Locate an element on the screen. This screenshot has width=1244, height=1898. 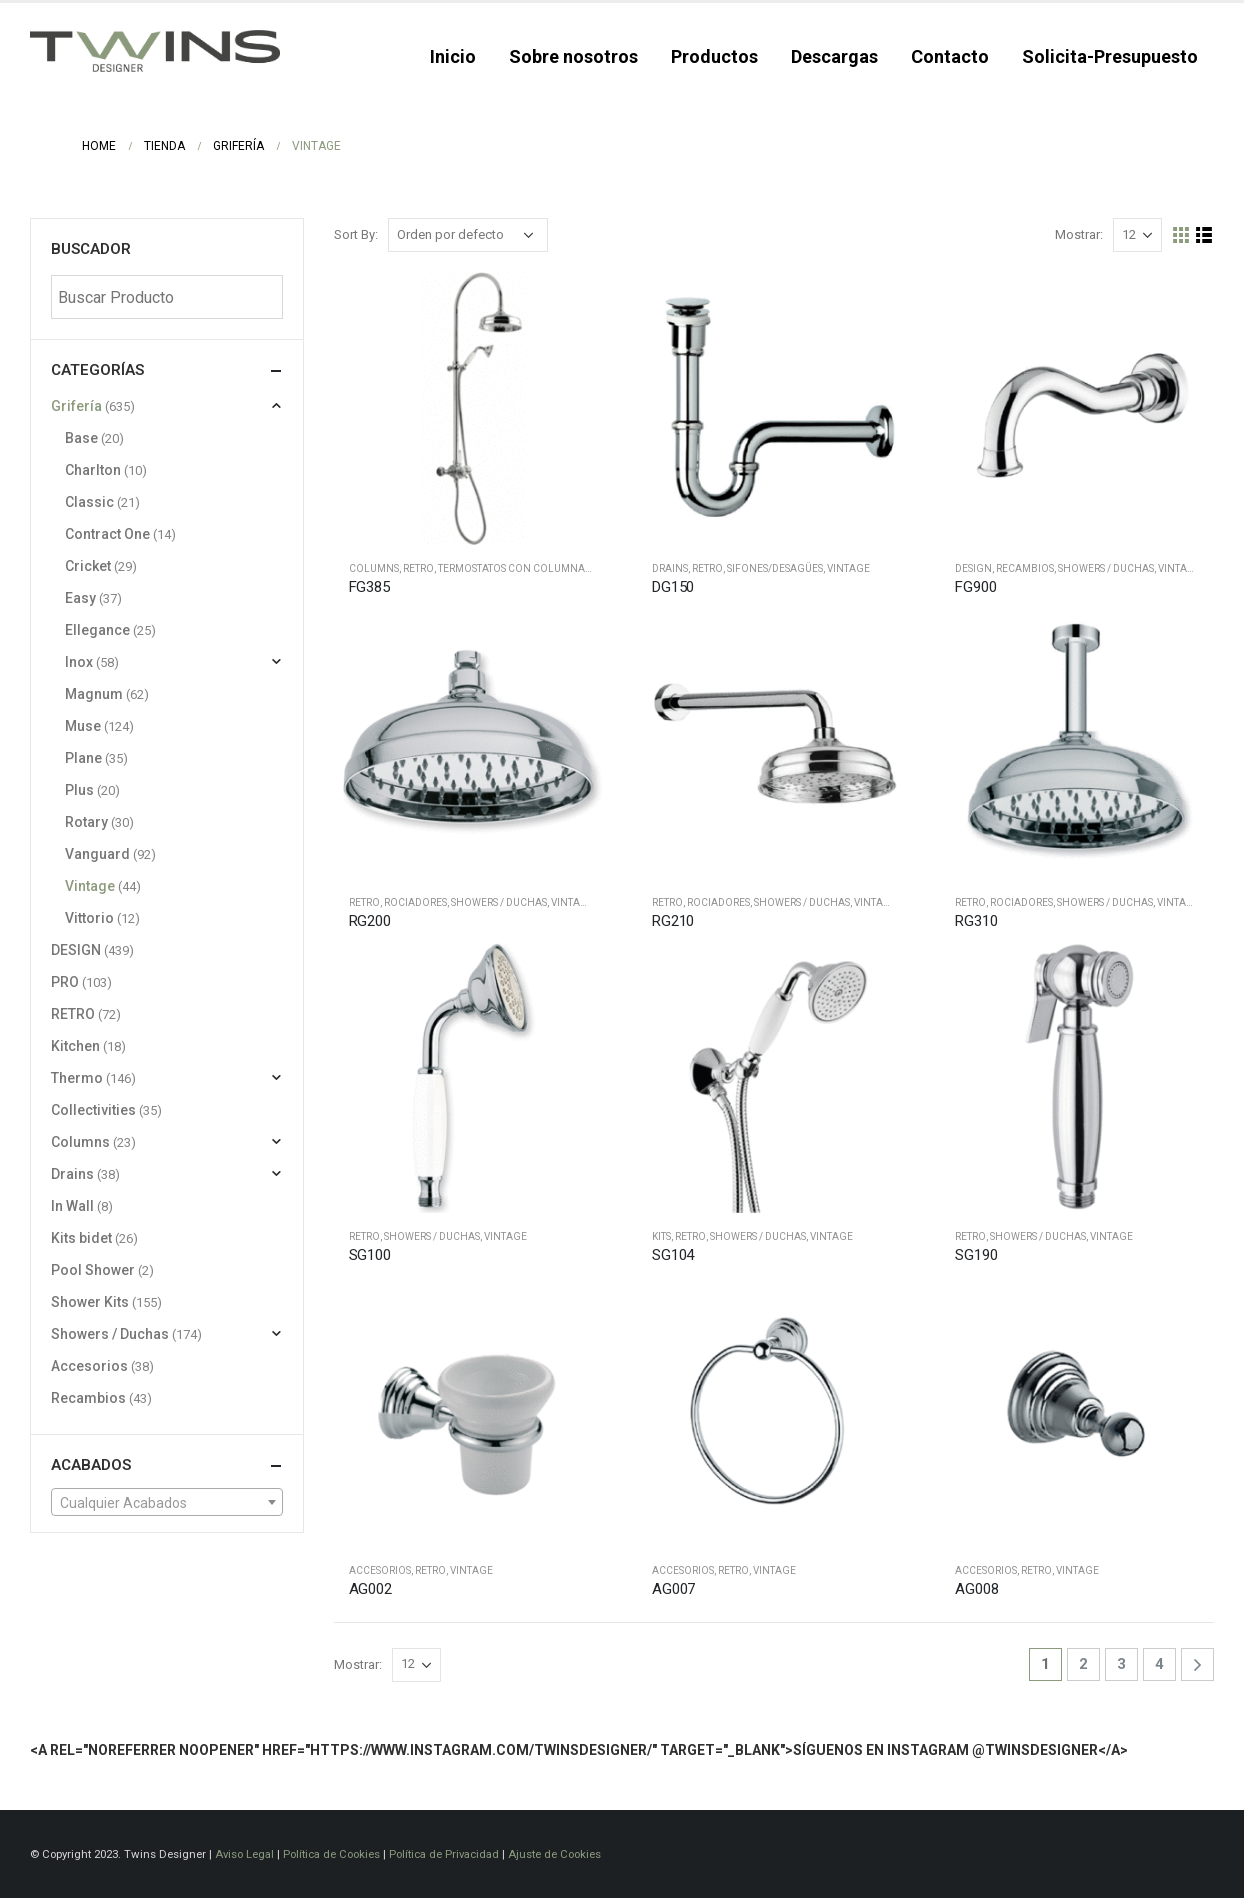
Ajuste de Cookies is located at coordinates (554, 1854).